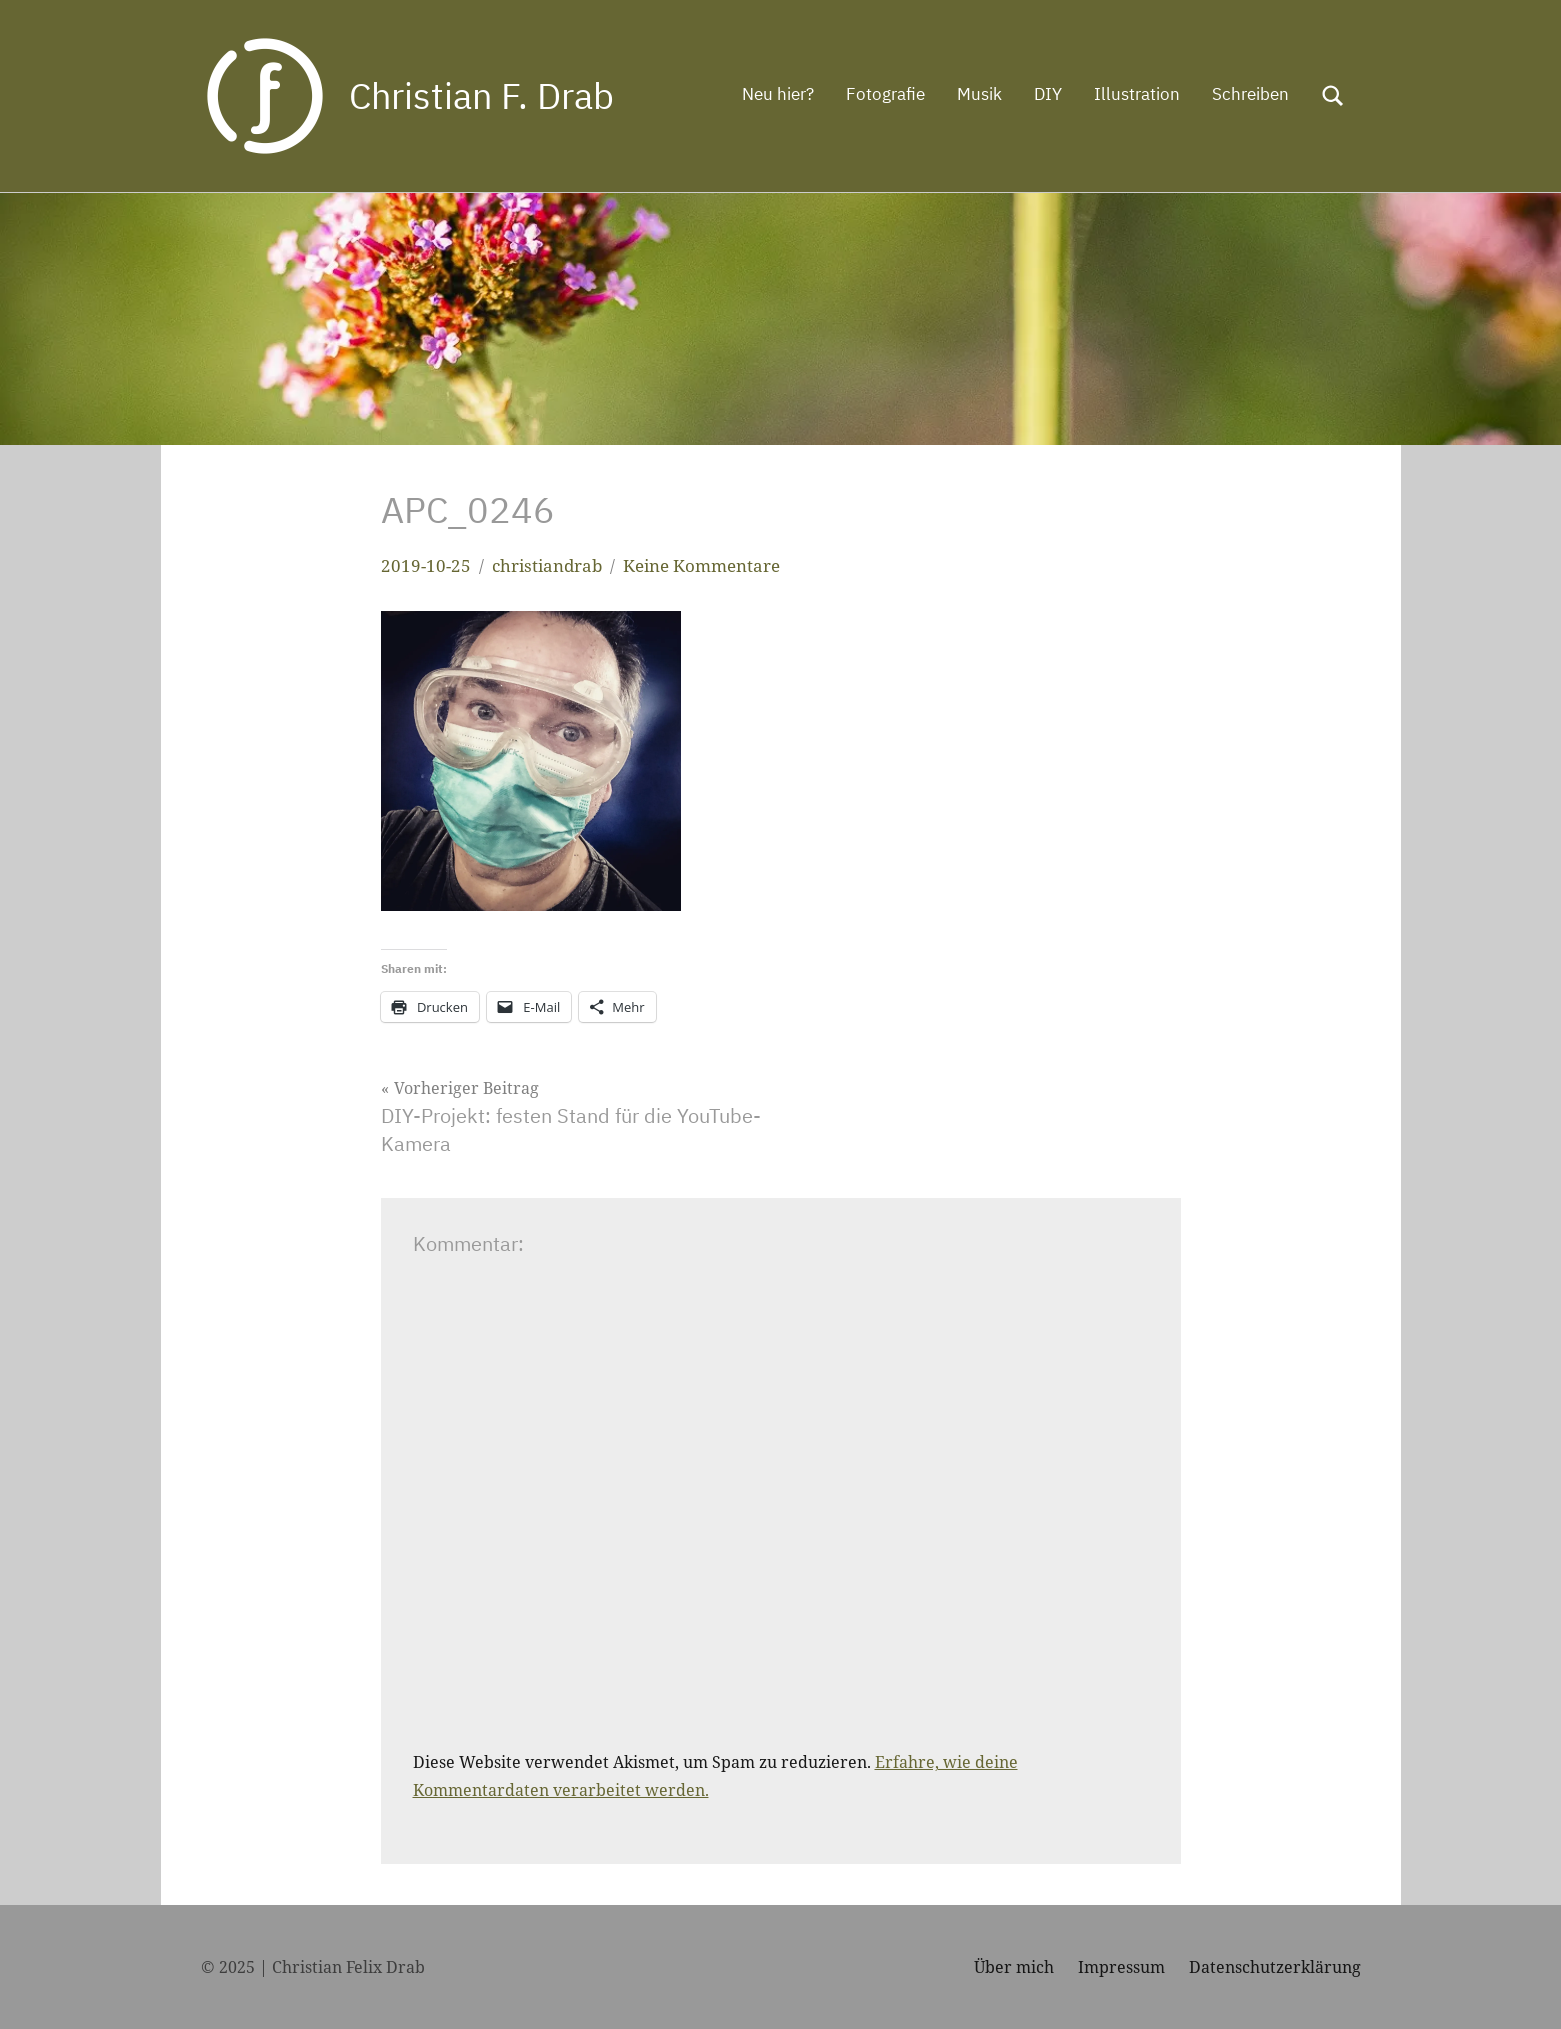 The height and width of the screenshot is (2029, 1561). What do you see at coordinates (1275, 1967) in the screenshot?
I see `Datenschutzerklärung` at bounding box center [1275, 1967].